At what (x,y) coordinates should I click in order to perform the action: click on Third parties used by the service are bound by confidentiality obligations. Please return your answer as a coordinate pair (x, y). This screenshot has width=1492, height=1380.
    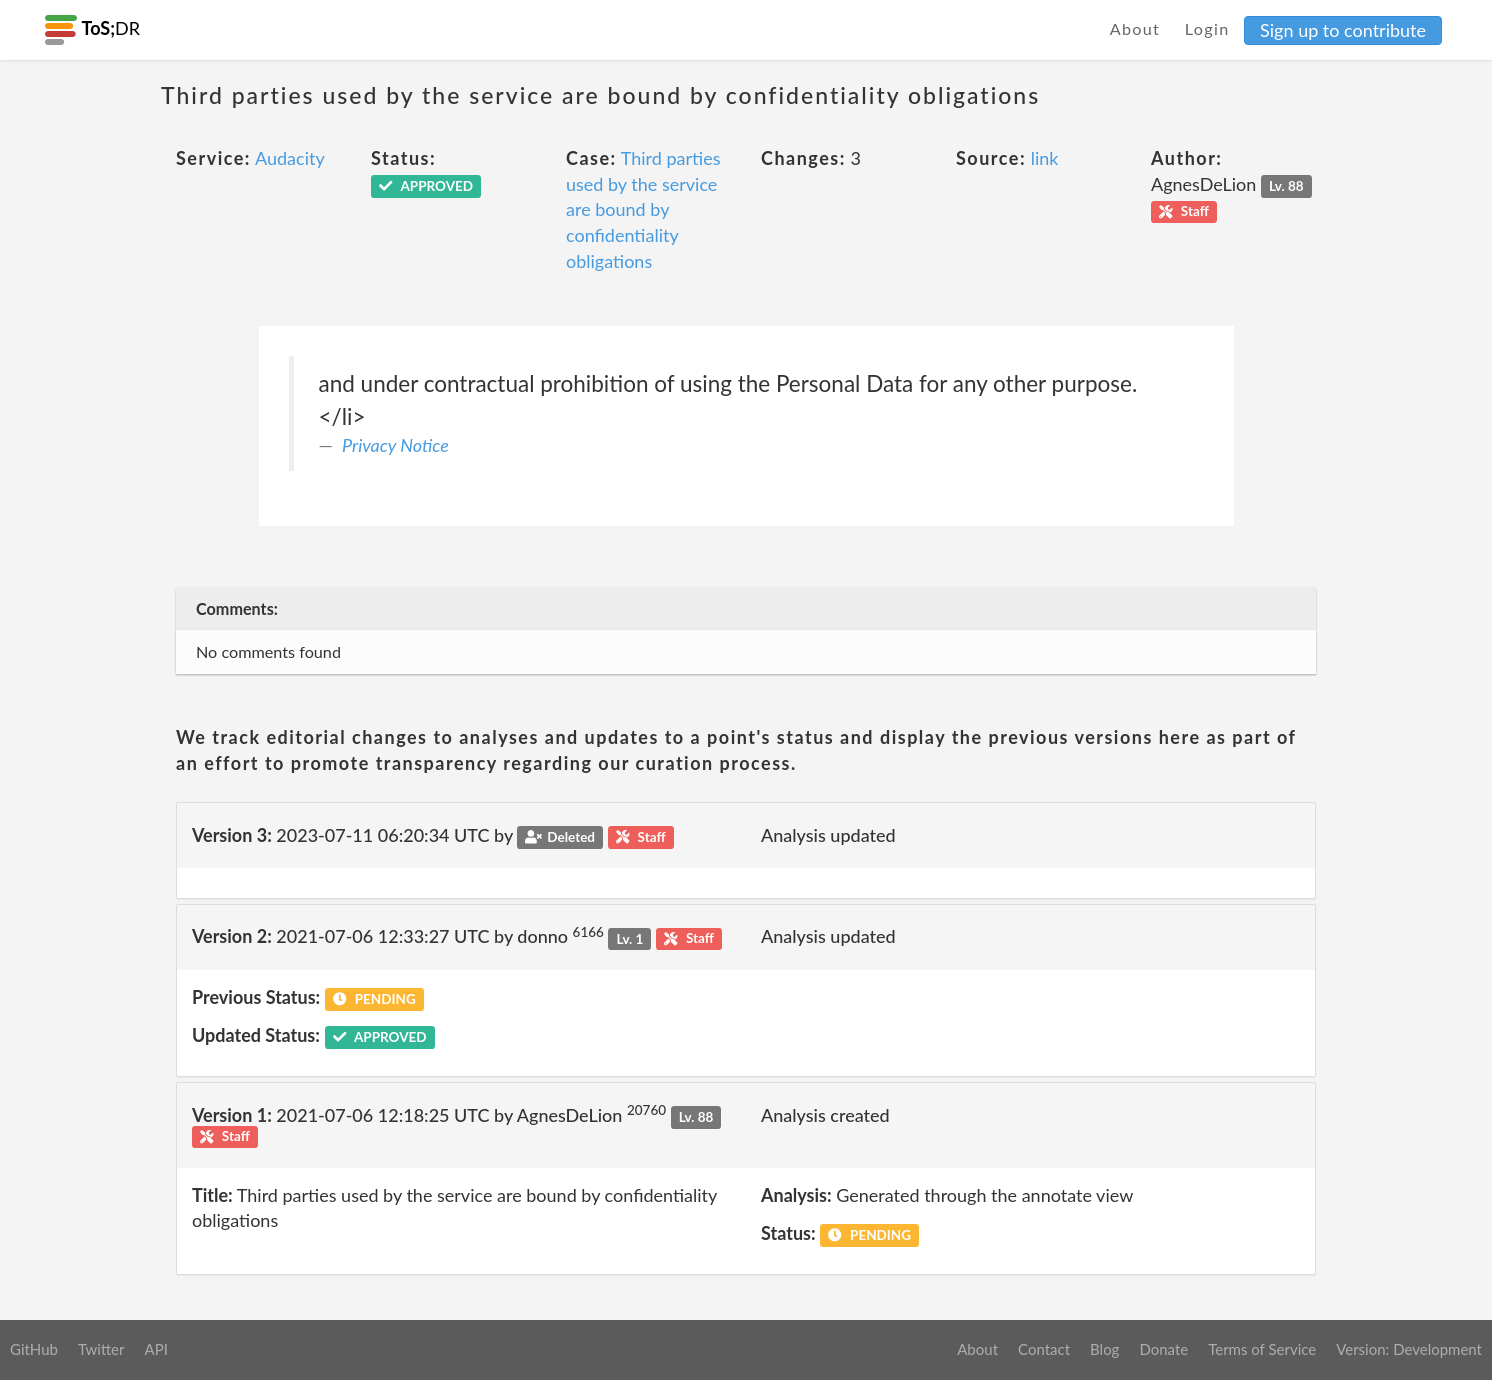
    Looking at the image, I should click on (643, 209).